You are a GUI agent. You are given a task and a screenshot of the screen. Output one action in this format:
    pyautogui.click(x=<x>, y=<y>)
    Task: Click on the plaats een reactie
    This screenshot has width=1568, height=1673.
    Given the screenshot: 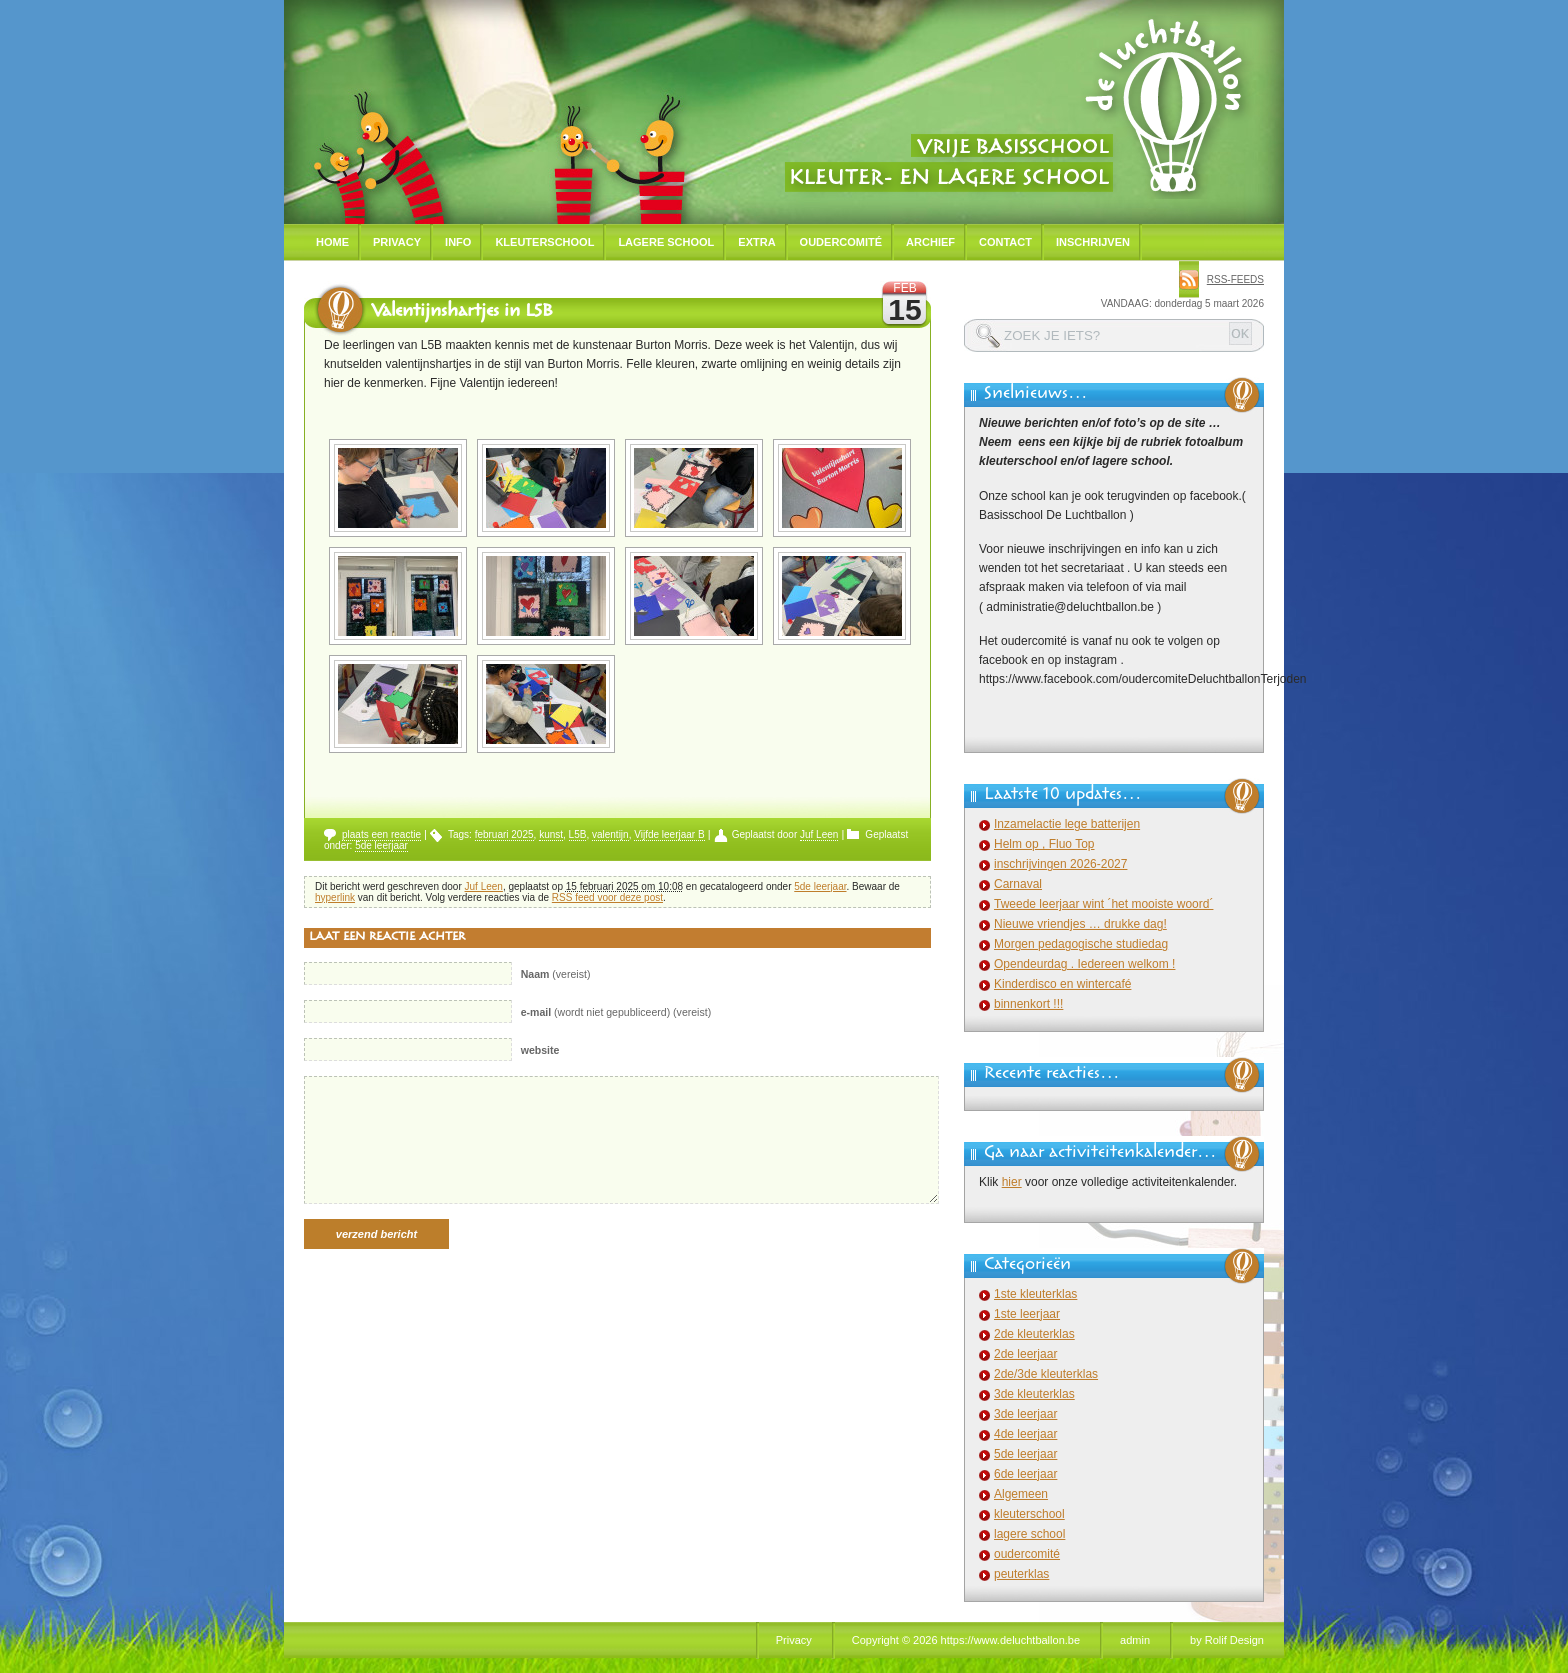 What is the action you would take?
    pyautogui.click(x=381, y=834)
    